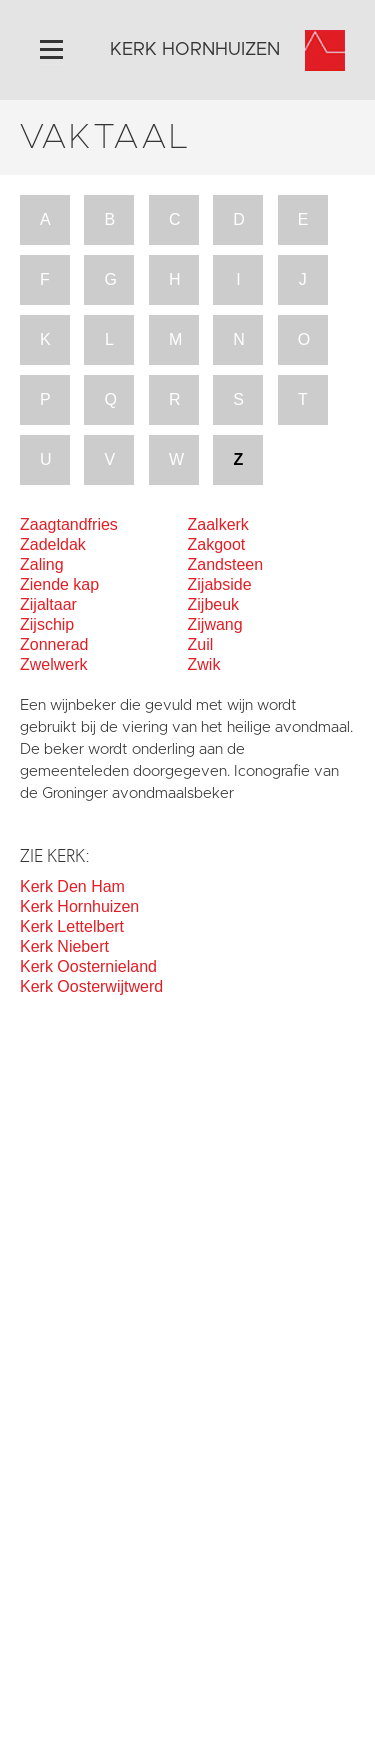  I want to click on Kerk Den Ham, so click(72, 886).